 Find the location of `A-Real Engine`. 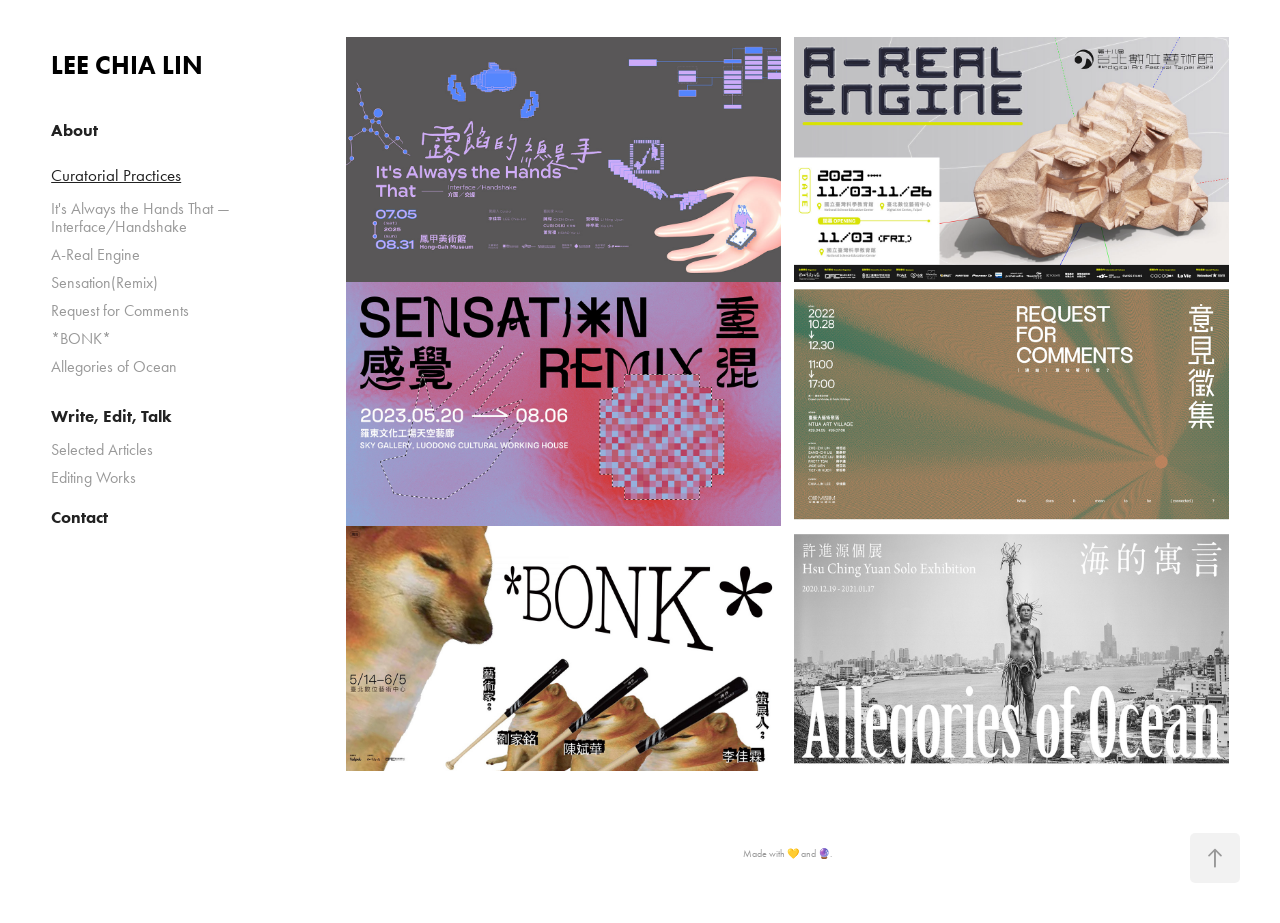

A-Real Engine is located at coordinates (95, 254).